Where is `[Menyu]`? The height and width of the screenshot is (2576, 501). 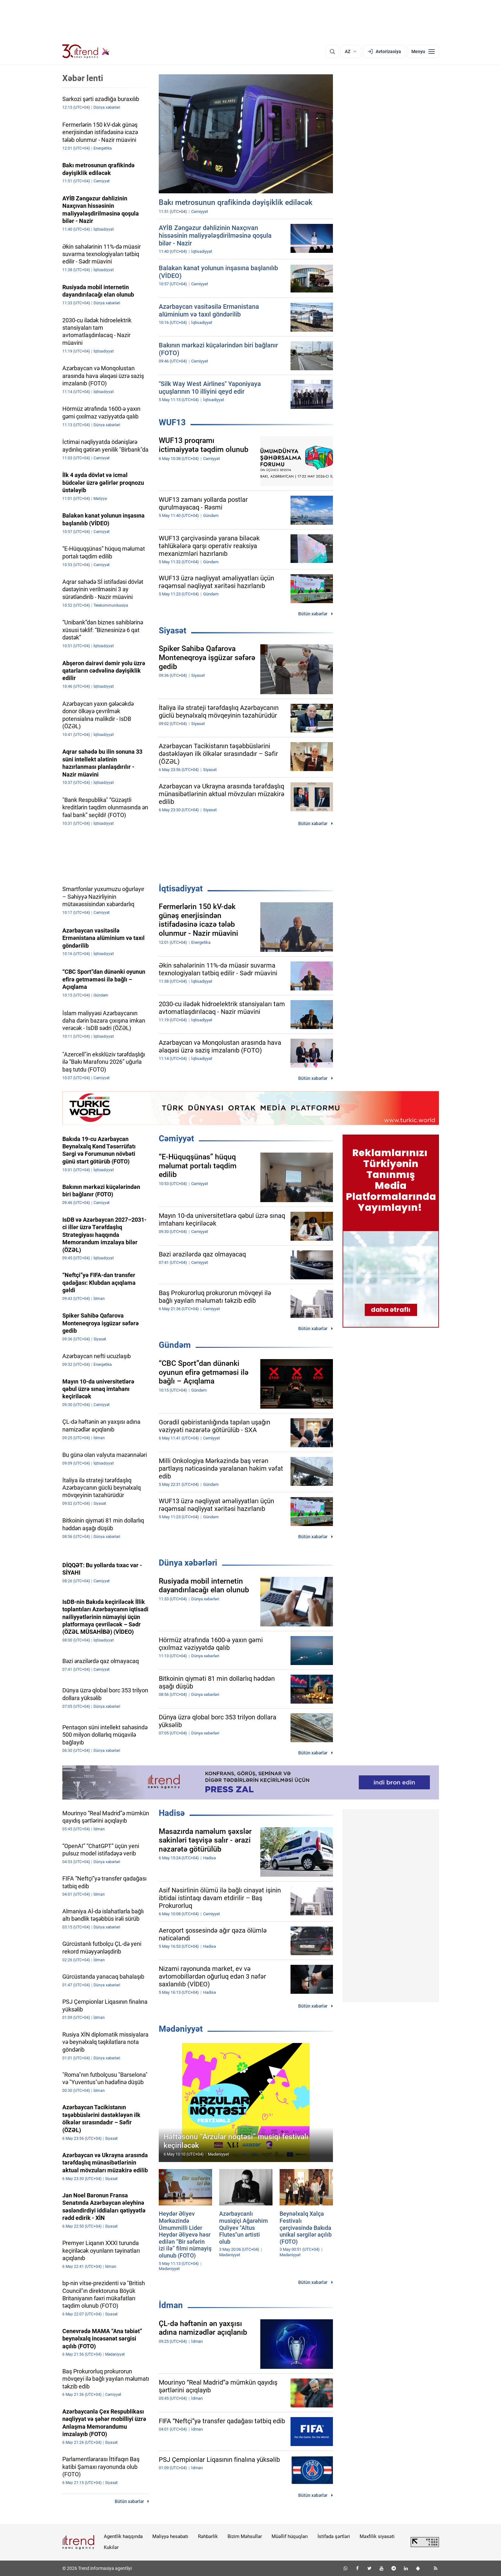
[Menyu] is located at coordinates (423, 51).